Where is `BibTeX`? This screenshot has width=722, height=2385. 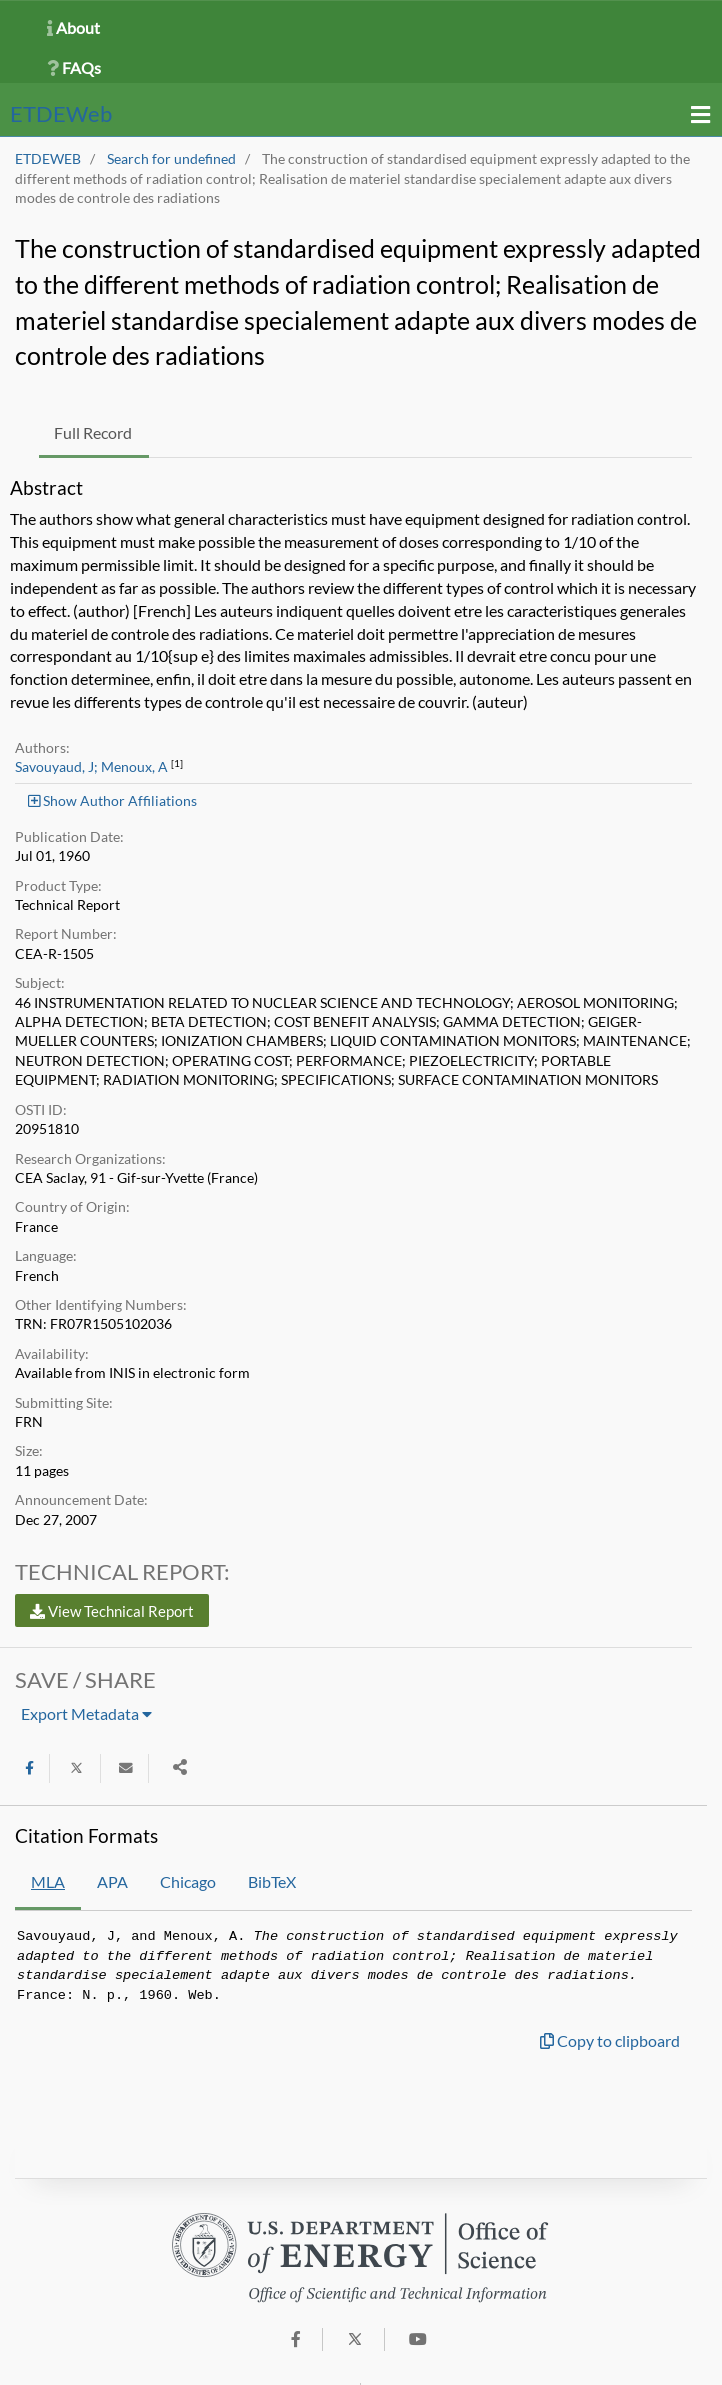 BibTeX is located at coordinates (272, 1881).